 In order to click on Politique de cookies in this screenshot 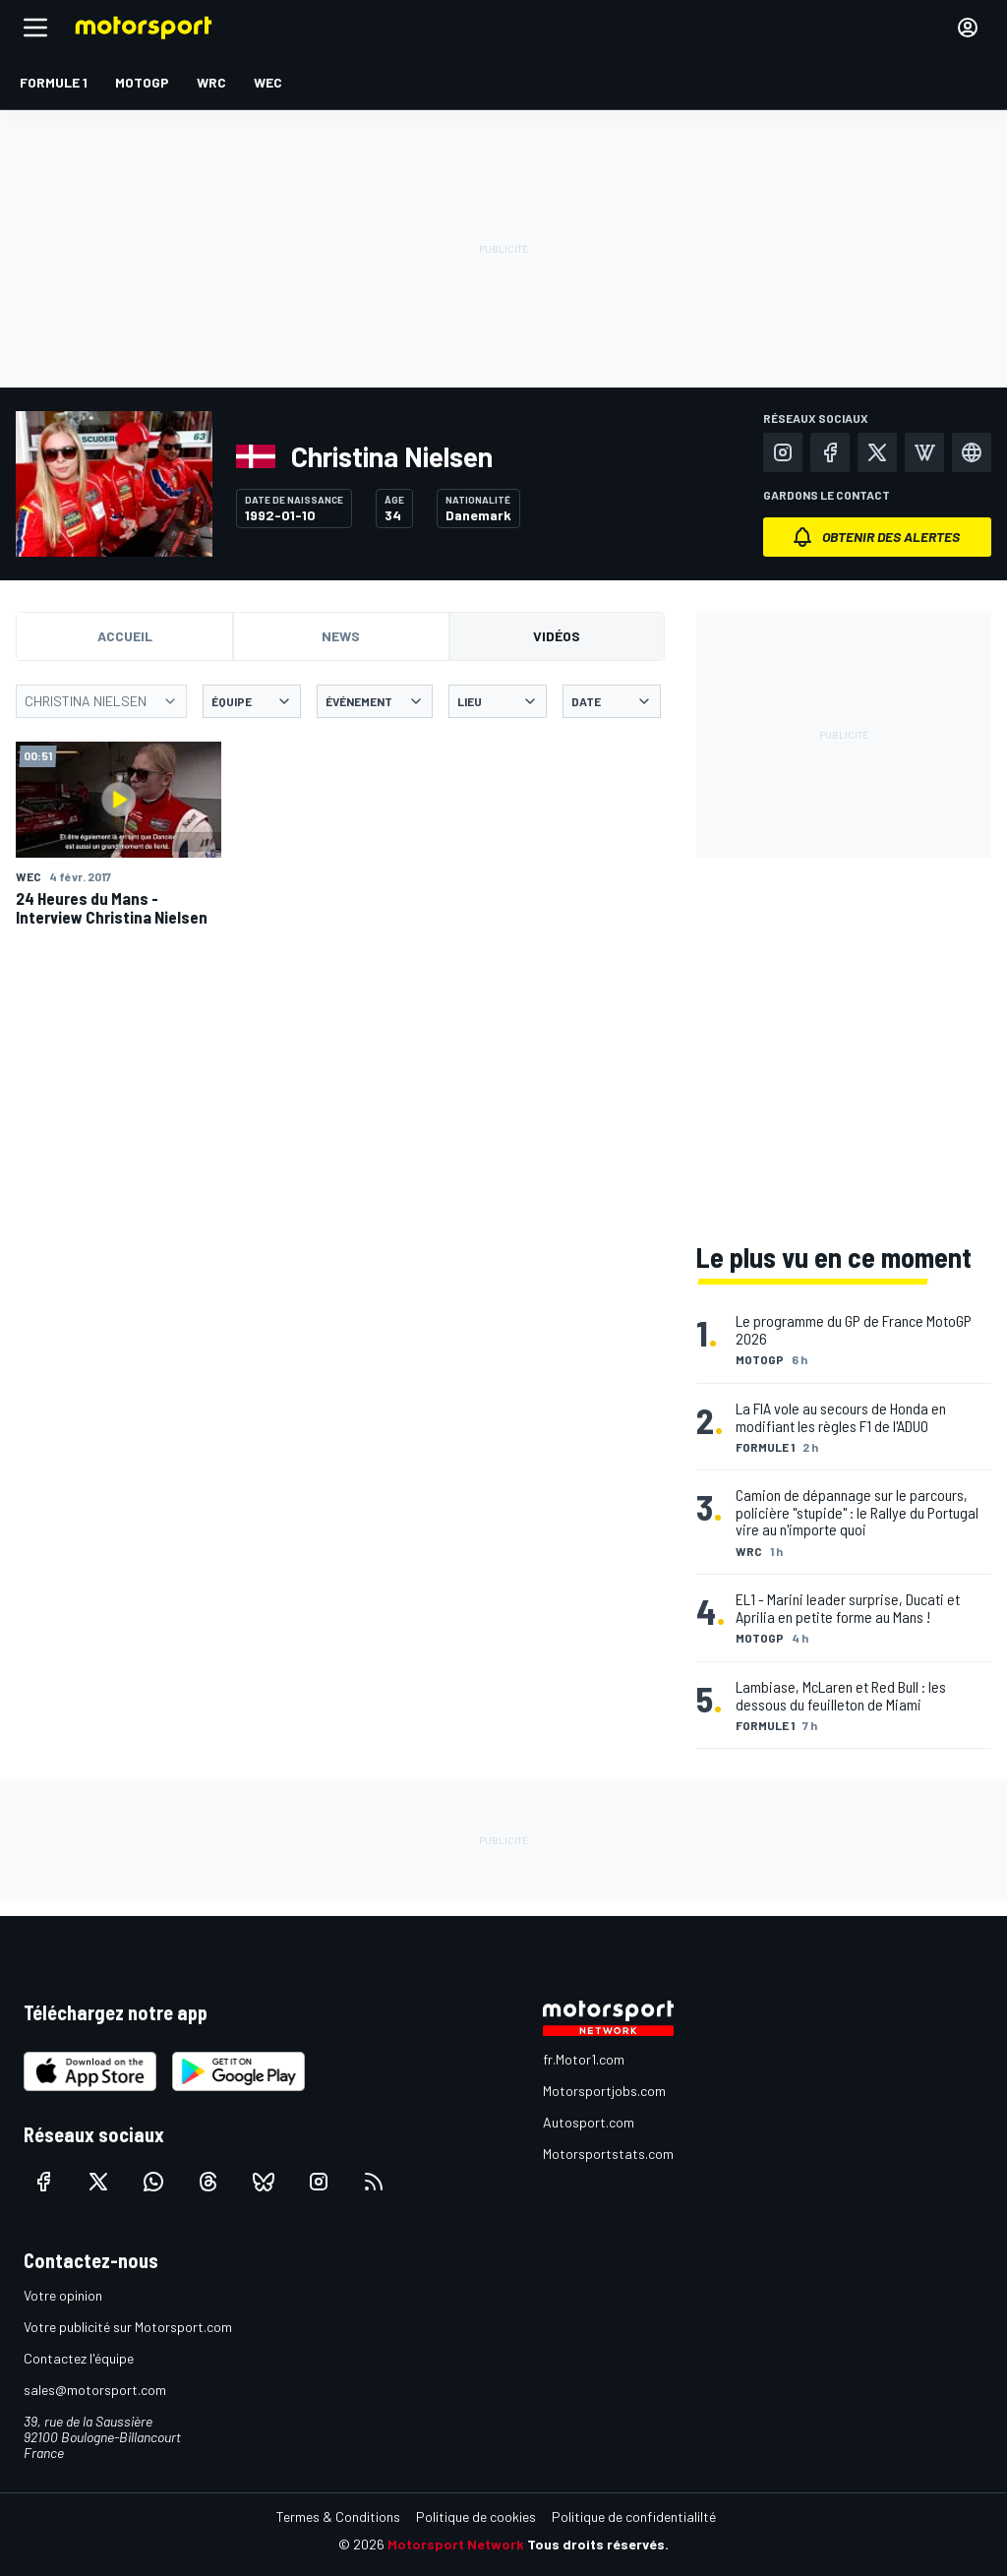, I will do `click(476, 2516)`.